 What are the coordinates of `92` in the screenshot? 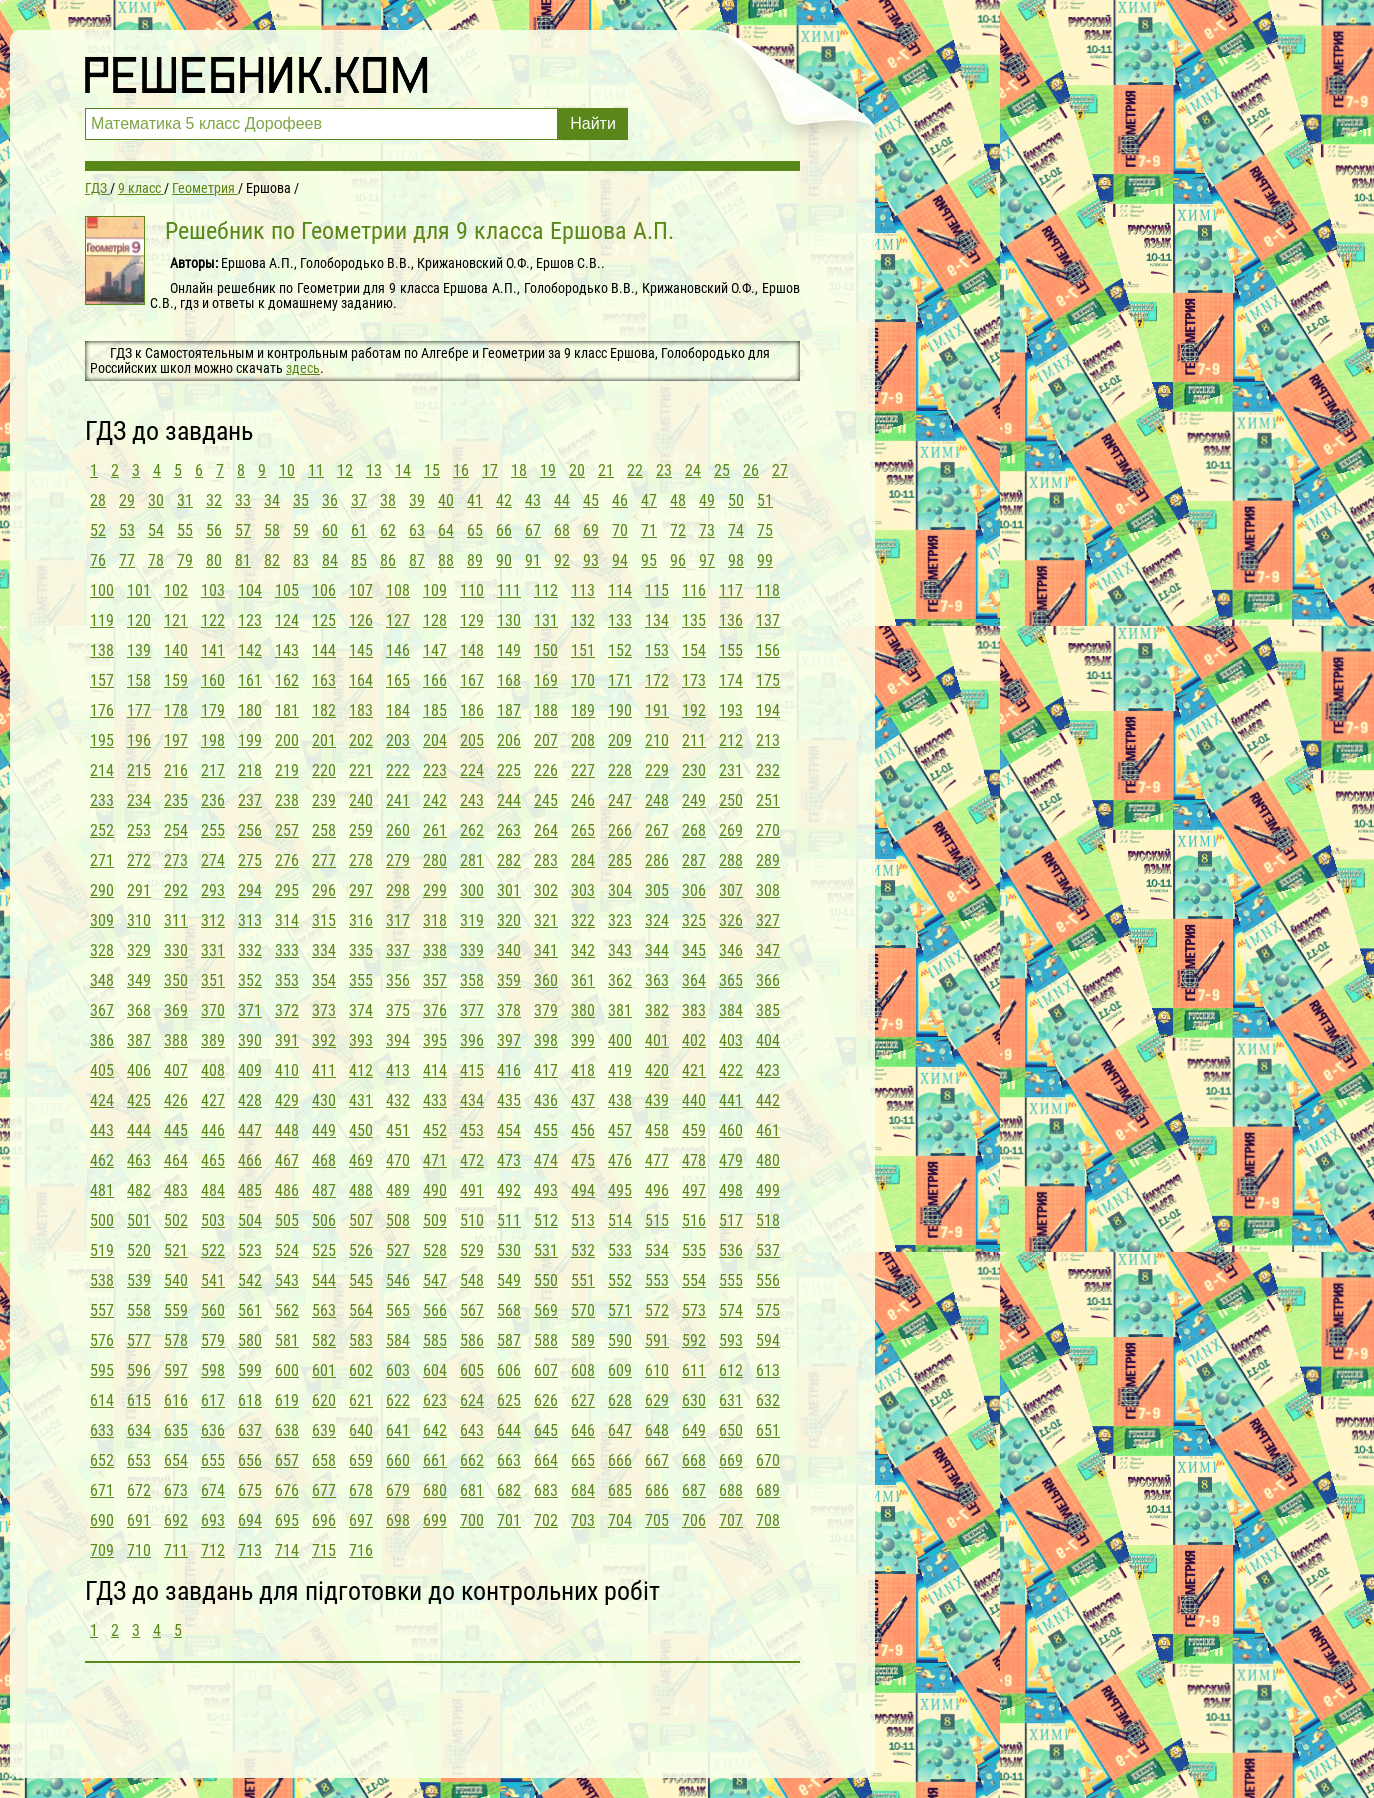 It's located at (562, 560).